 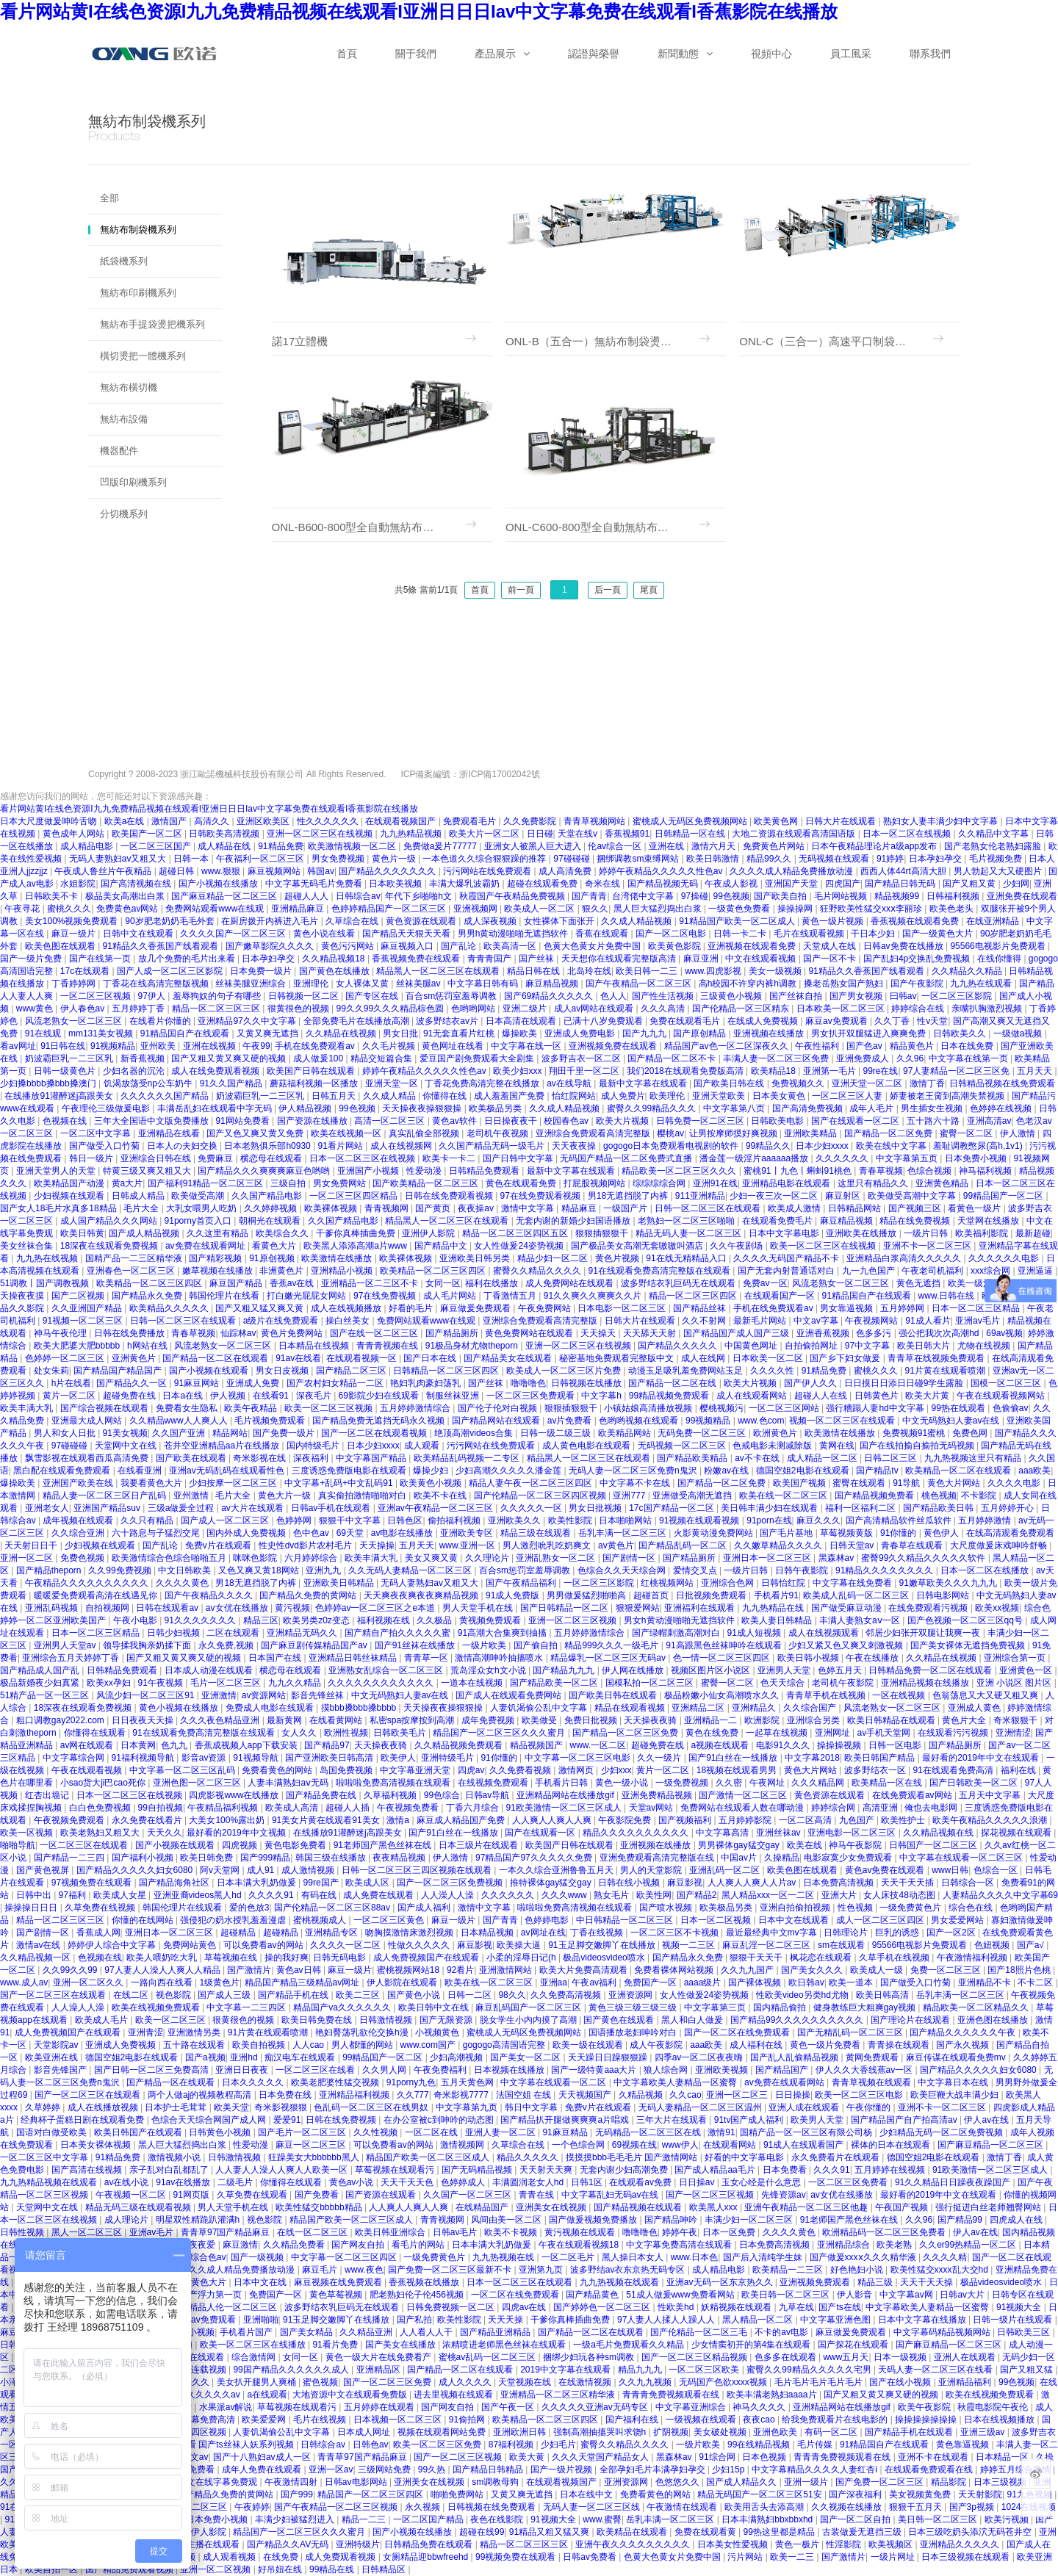 What do you see at coordinates (701, 1121) in the screenshot?
I see `日韩免费一区二区三区` at bounding box center [701, 1121].